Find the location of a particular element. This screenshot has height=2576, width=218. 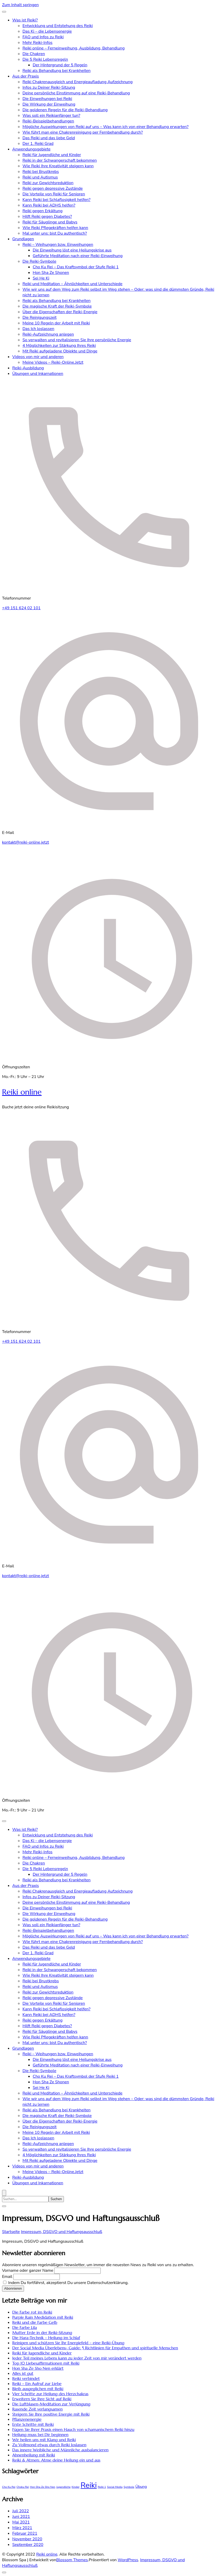

Pflanzenenergie is located at coordinates (26, 2419).